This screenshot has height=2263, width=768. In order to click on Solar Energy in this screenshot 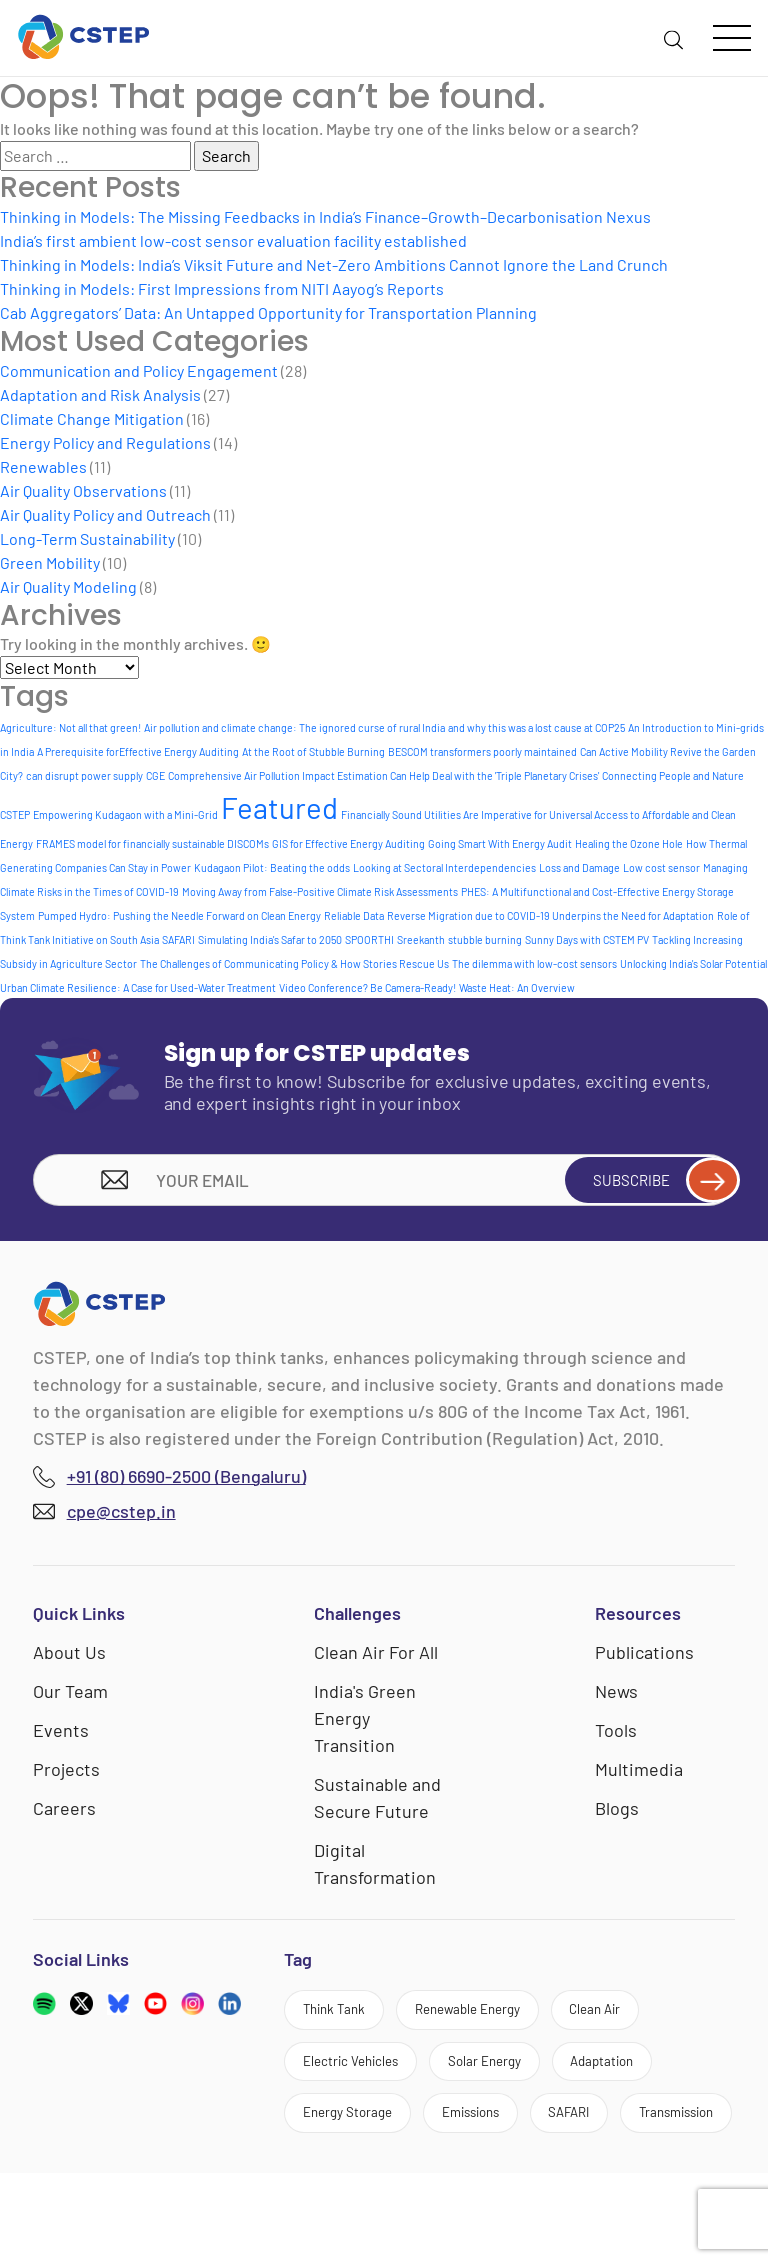, I will do `click(525, 2079)`.